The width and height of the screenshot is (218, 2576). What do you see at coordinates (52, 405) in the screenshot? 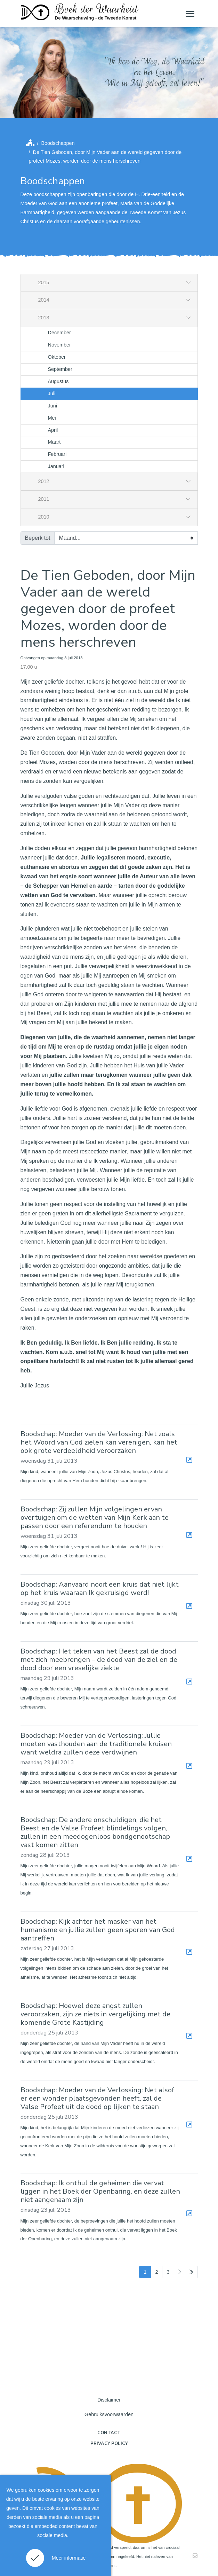
I see `Juni` at bounding box center [52, 405].